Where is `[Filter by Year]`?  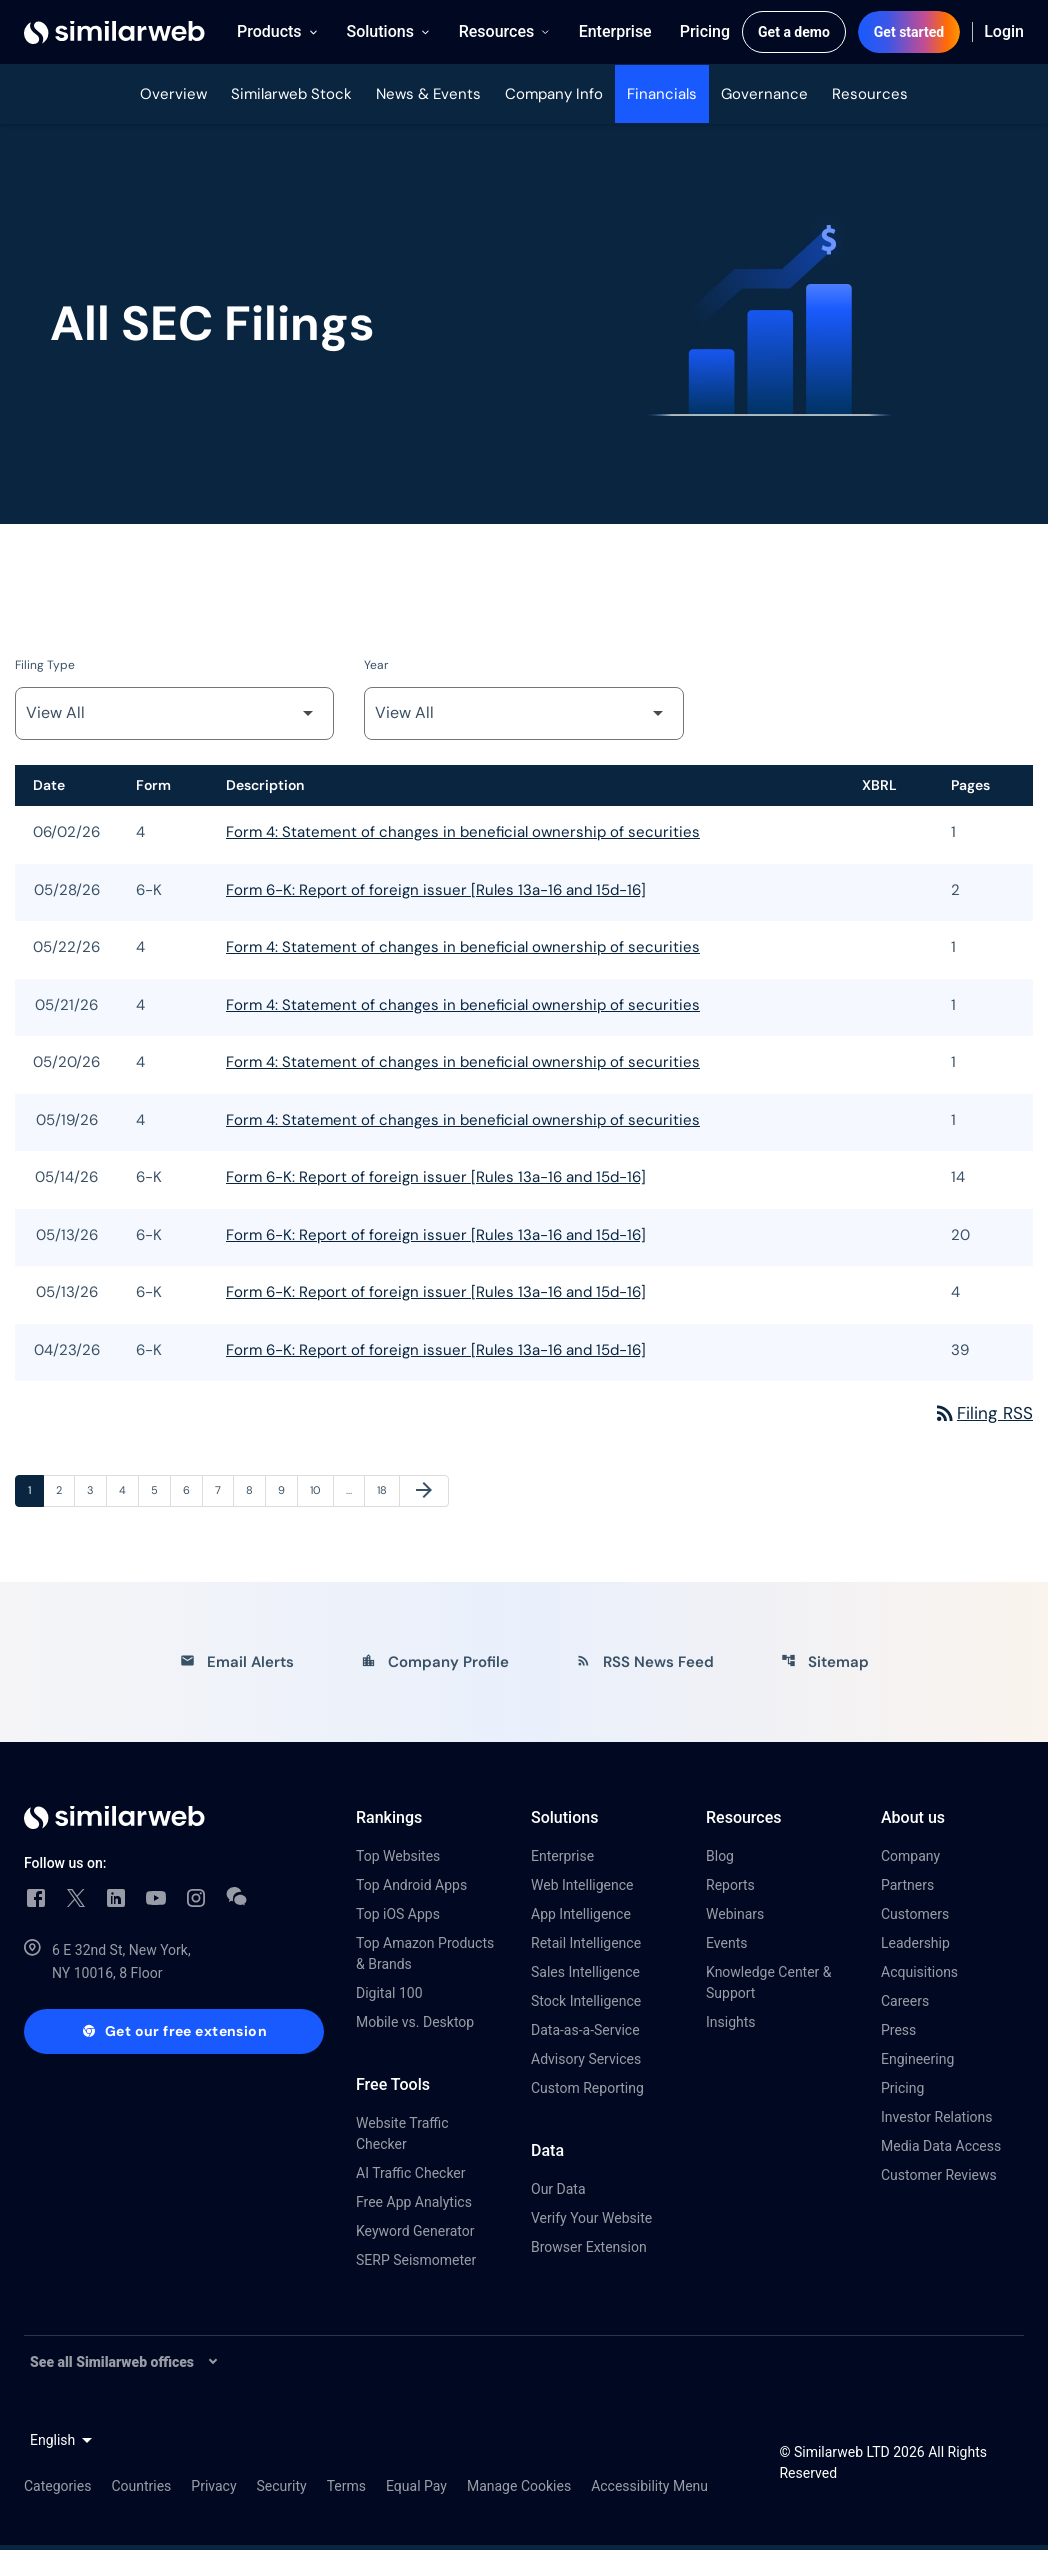 [Filter by Year] is located at coordinates (523, 717).